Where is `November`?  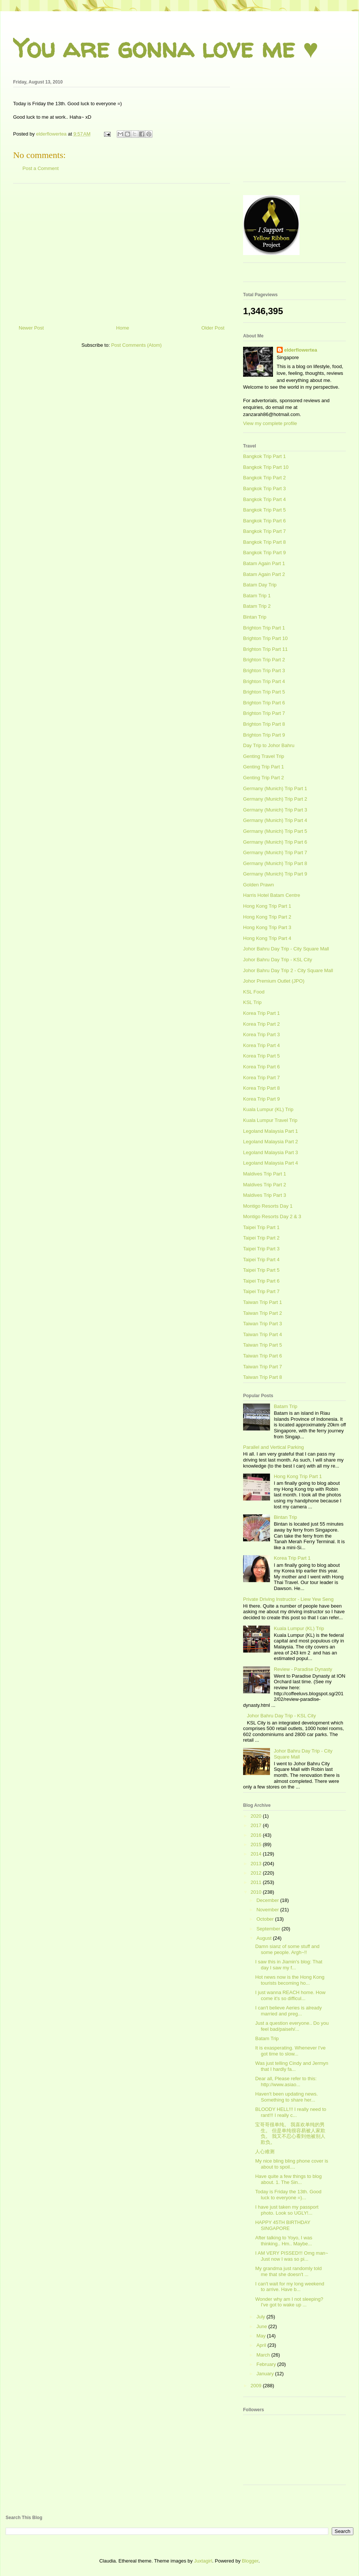
November is located at coordinates (268, 1909).